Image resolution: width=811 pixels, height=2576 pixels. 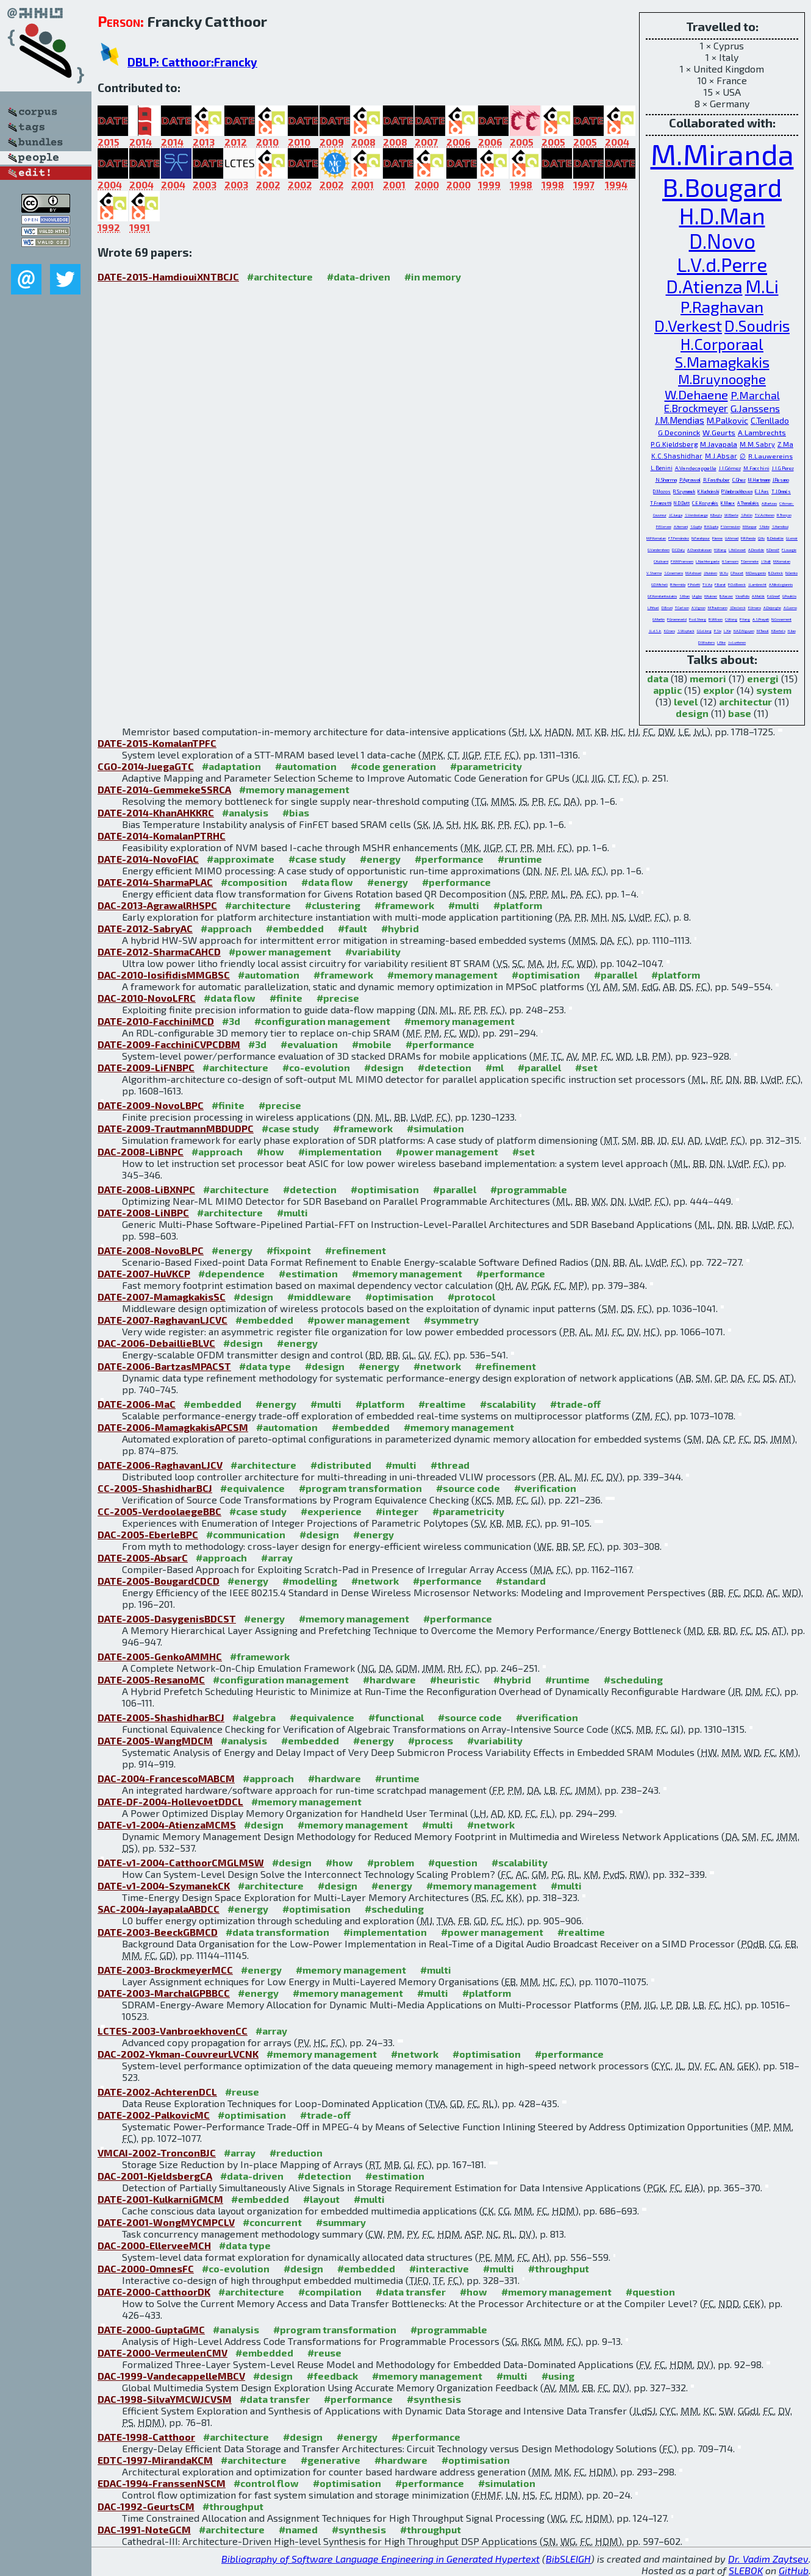 What do you see at coordinates (242, 2091) in the screenshot?
I see `#reuse` at bounding box center [242, 2091].